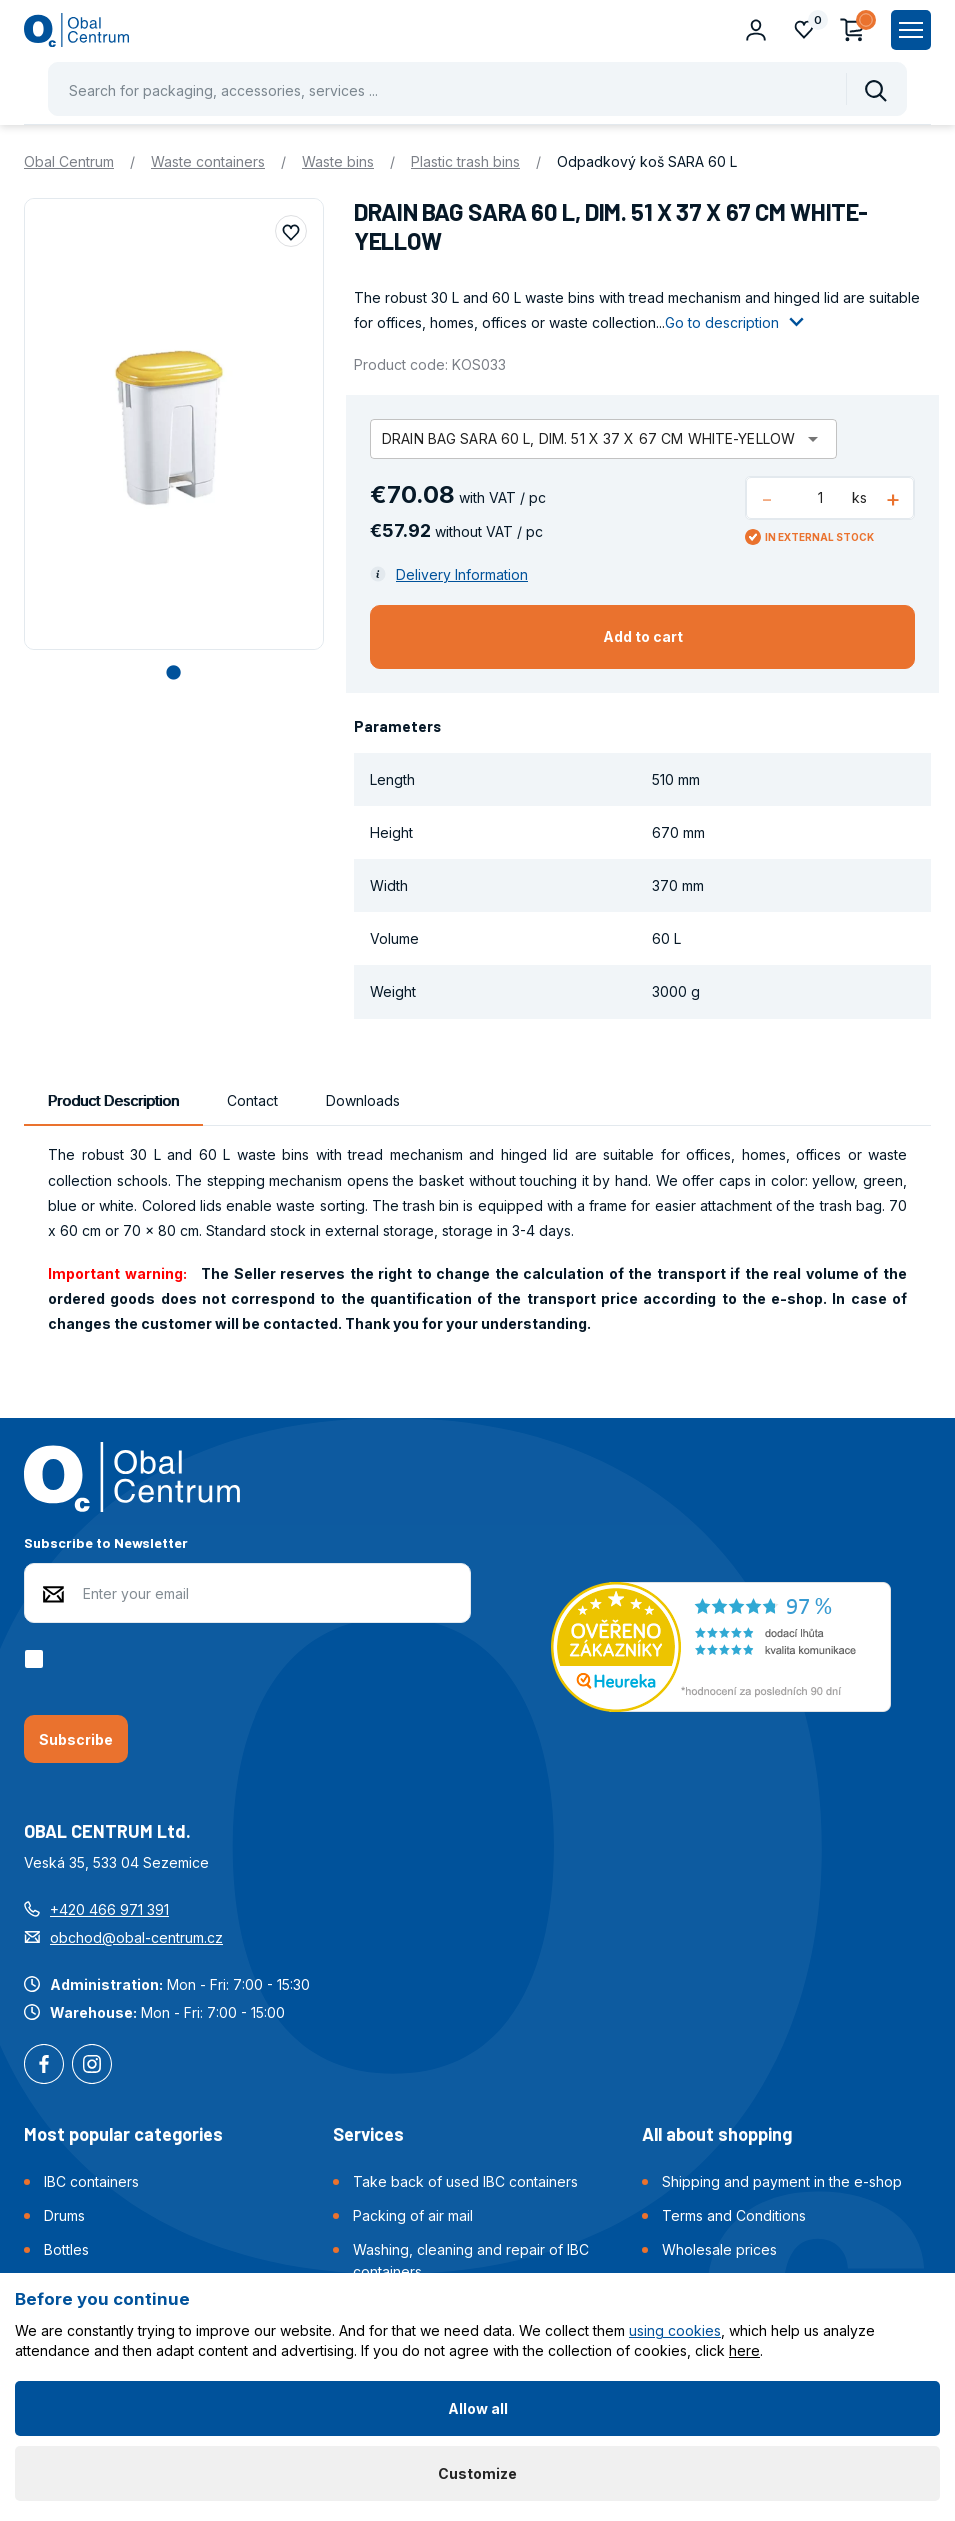 The width and height of the screenshot is (955, 2521). What do you see at coordinates (413, 2215) in the screenshot?
I see `Packing of air mail` at bounding box center [413, 2215].